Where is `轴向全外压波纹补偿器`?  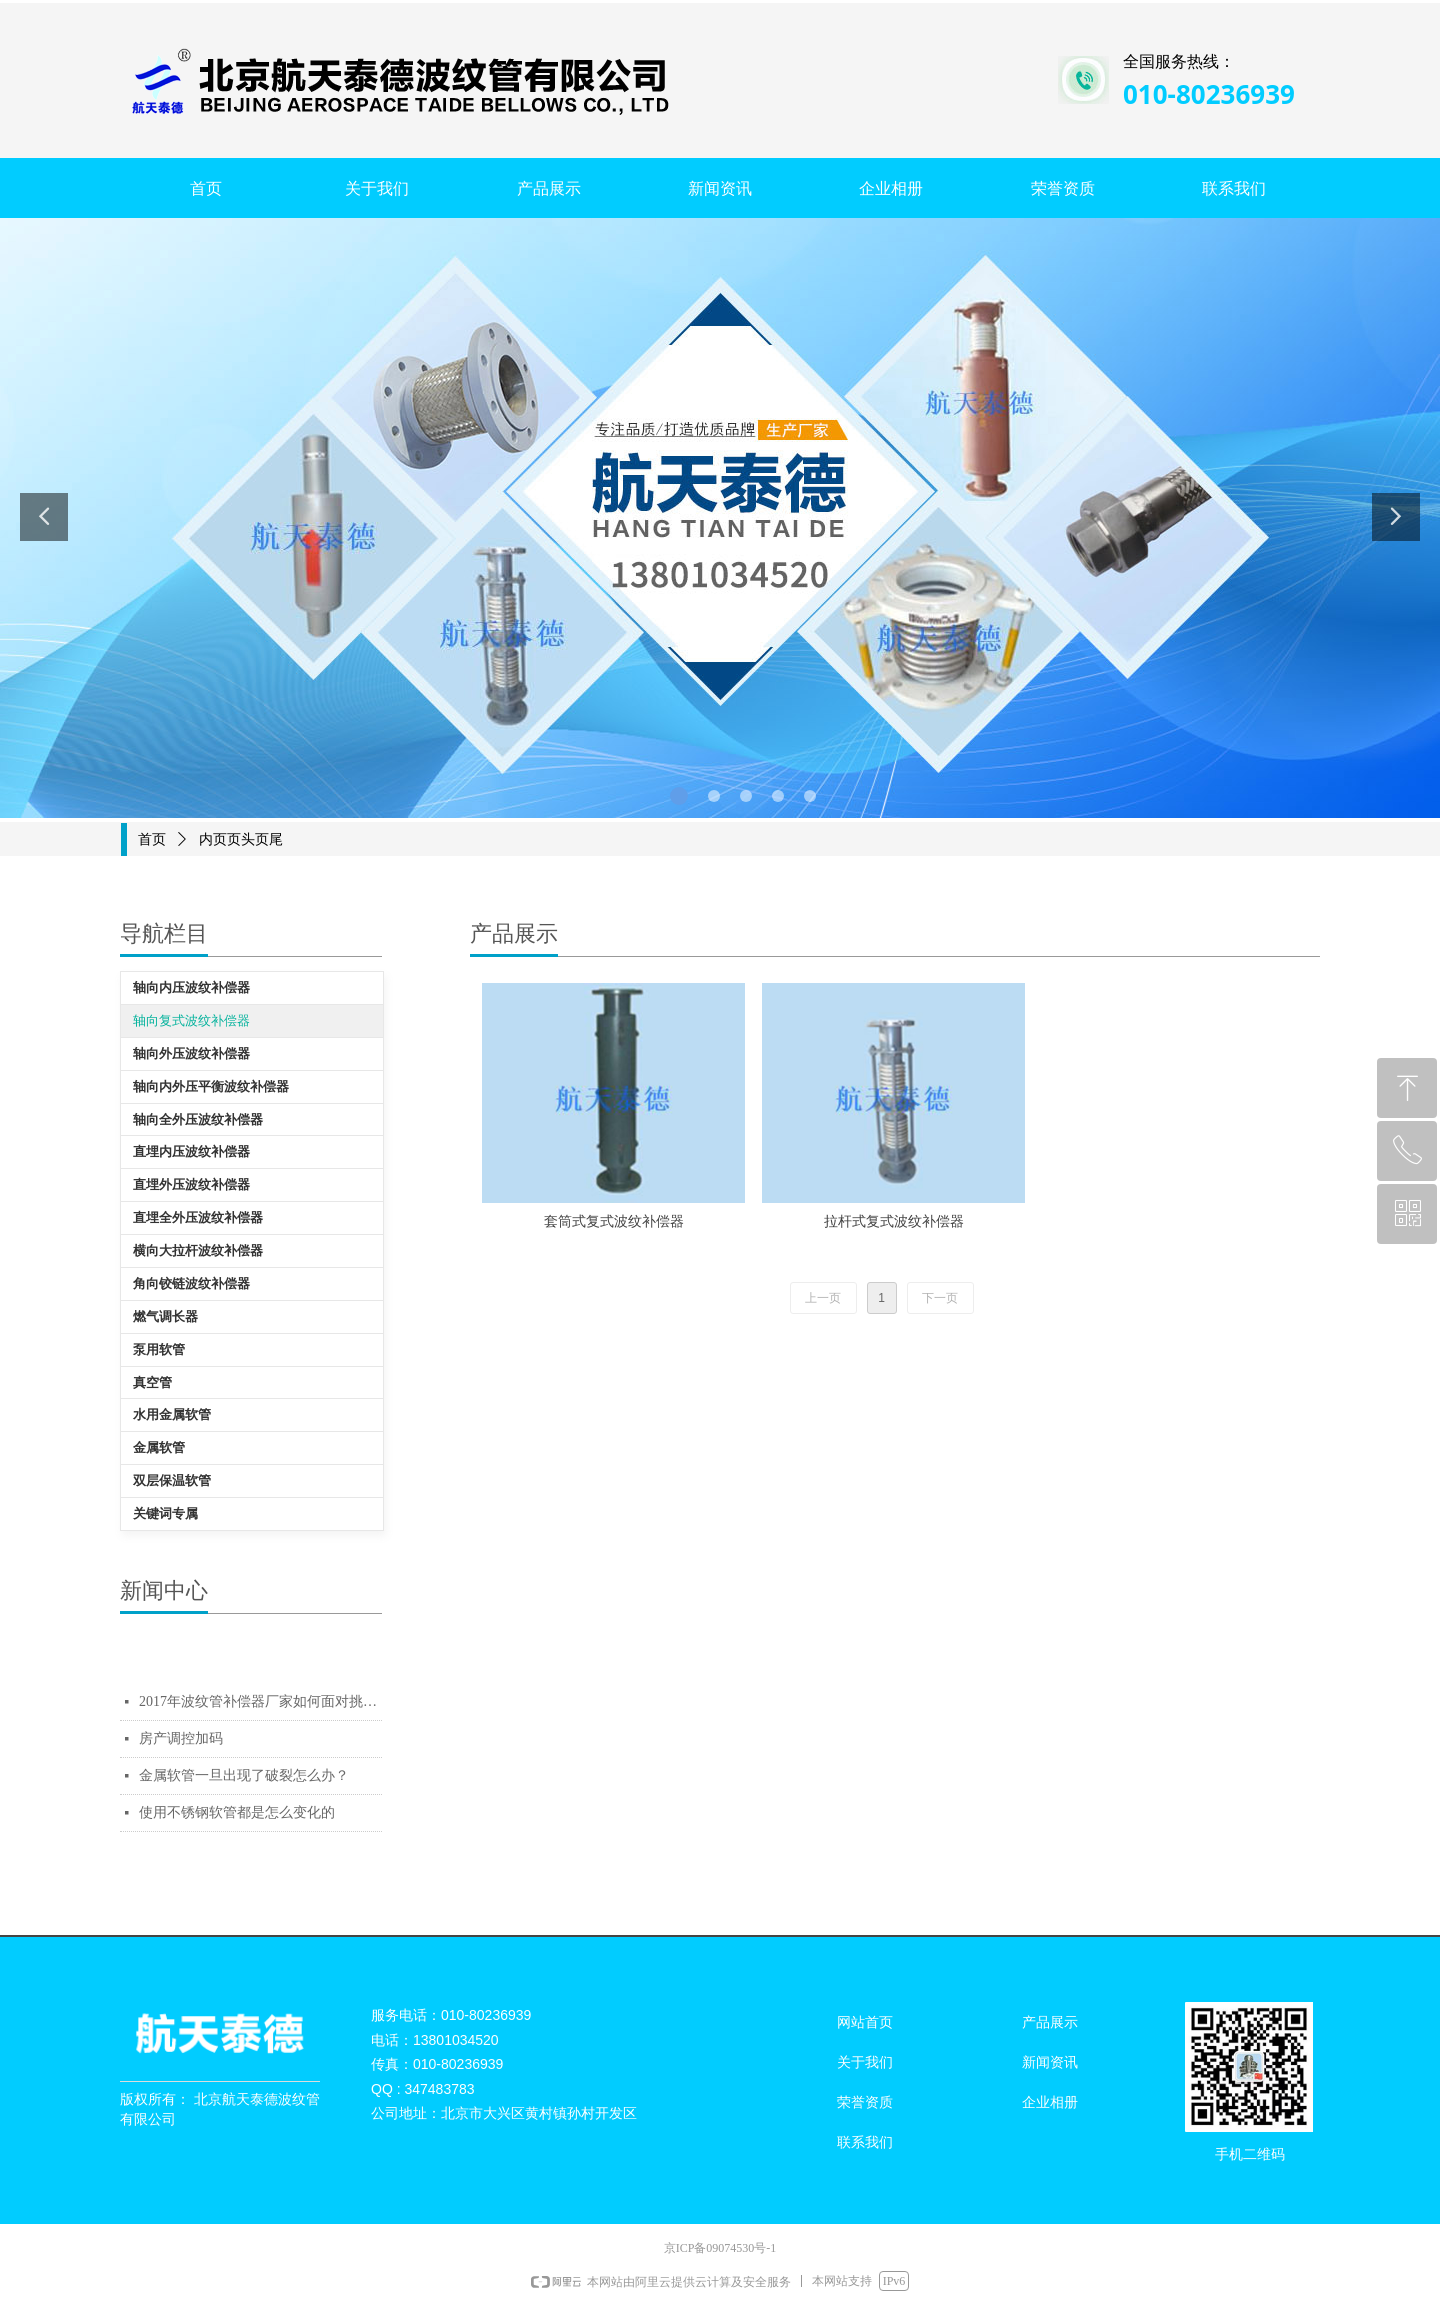
轴向全外压波纹补偿器 is located at coordinates (198, 1119).